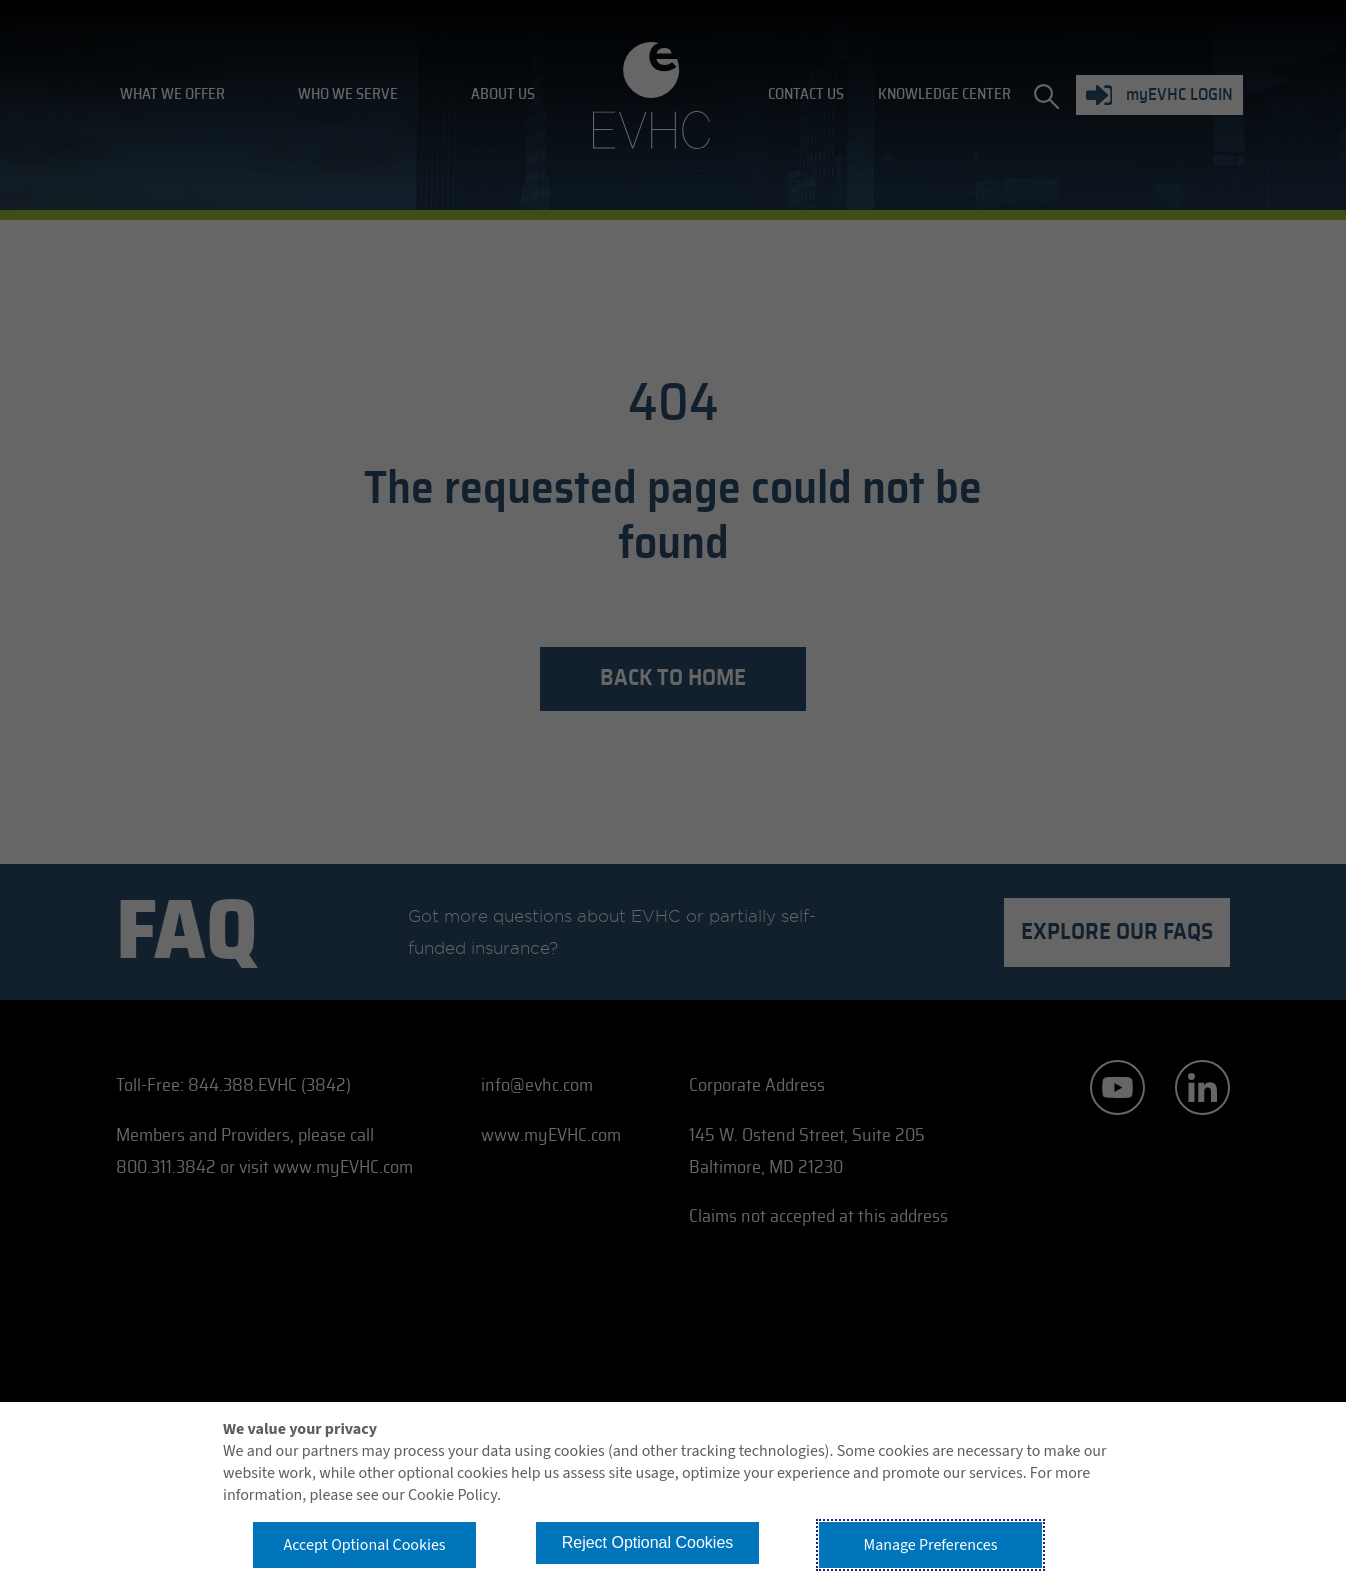 This screenshot has height=1589, width=1346. I want to click on Accept Optional Cookies [button], so click(364, 1545).